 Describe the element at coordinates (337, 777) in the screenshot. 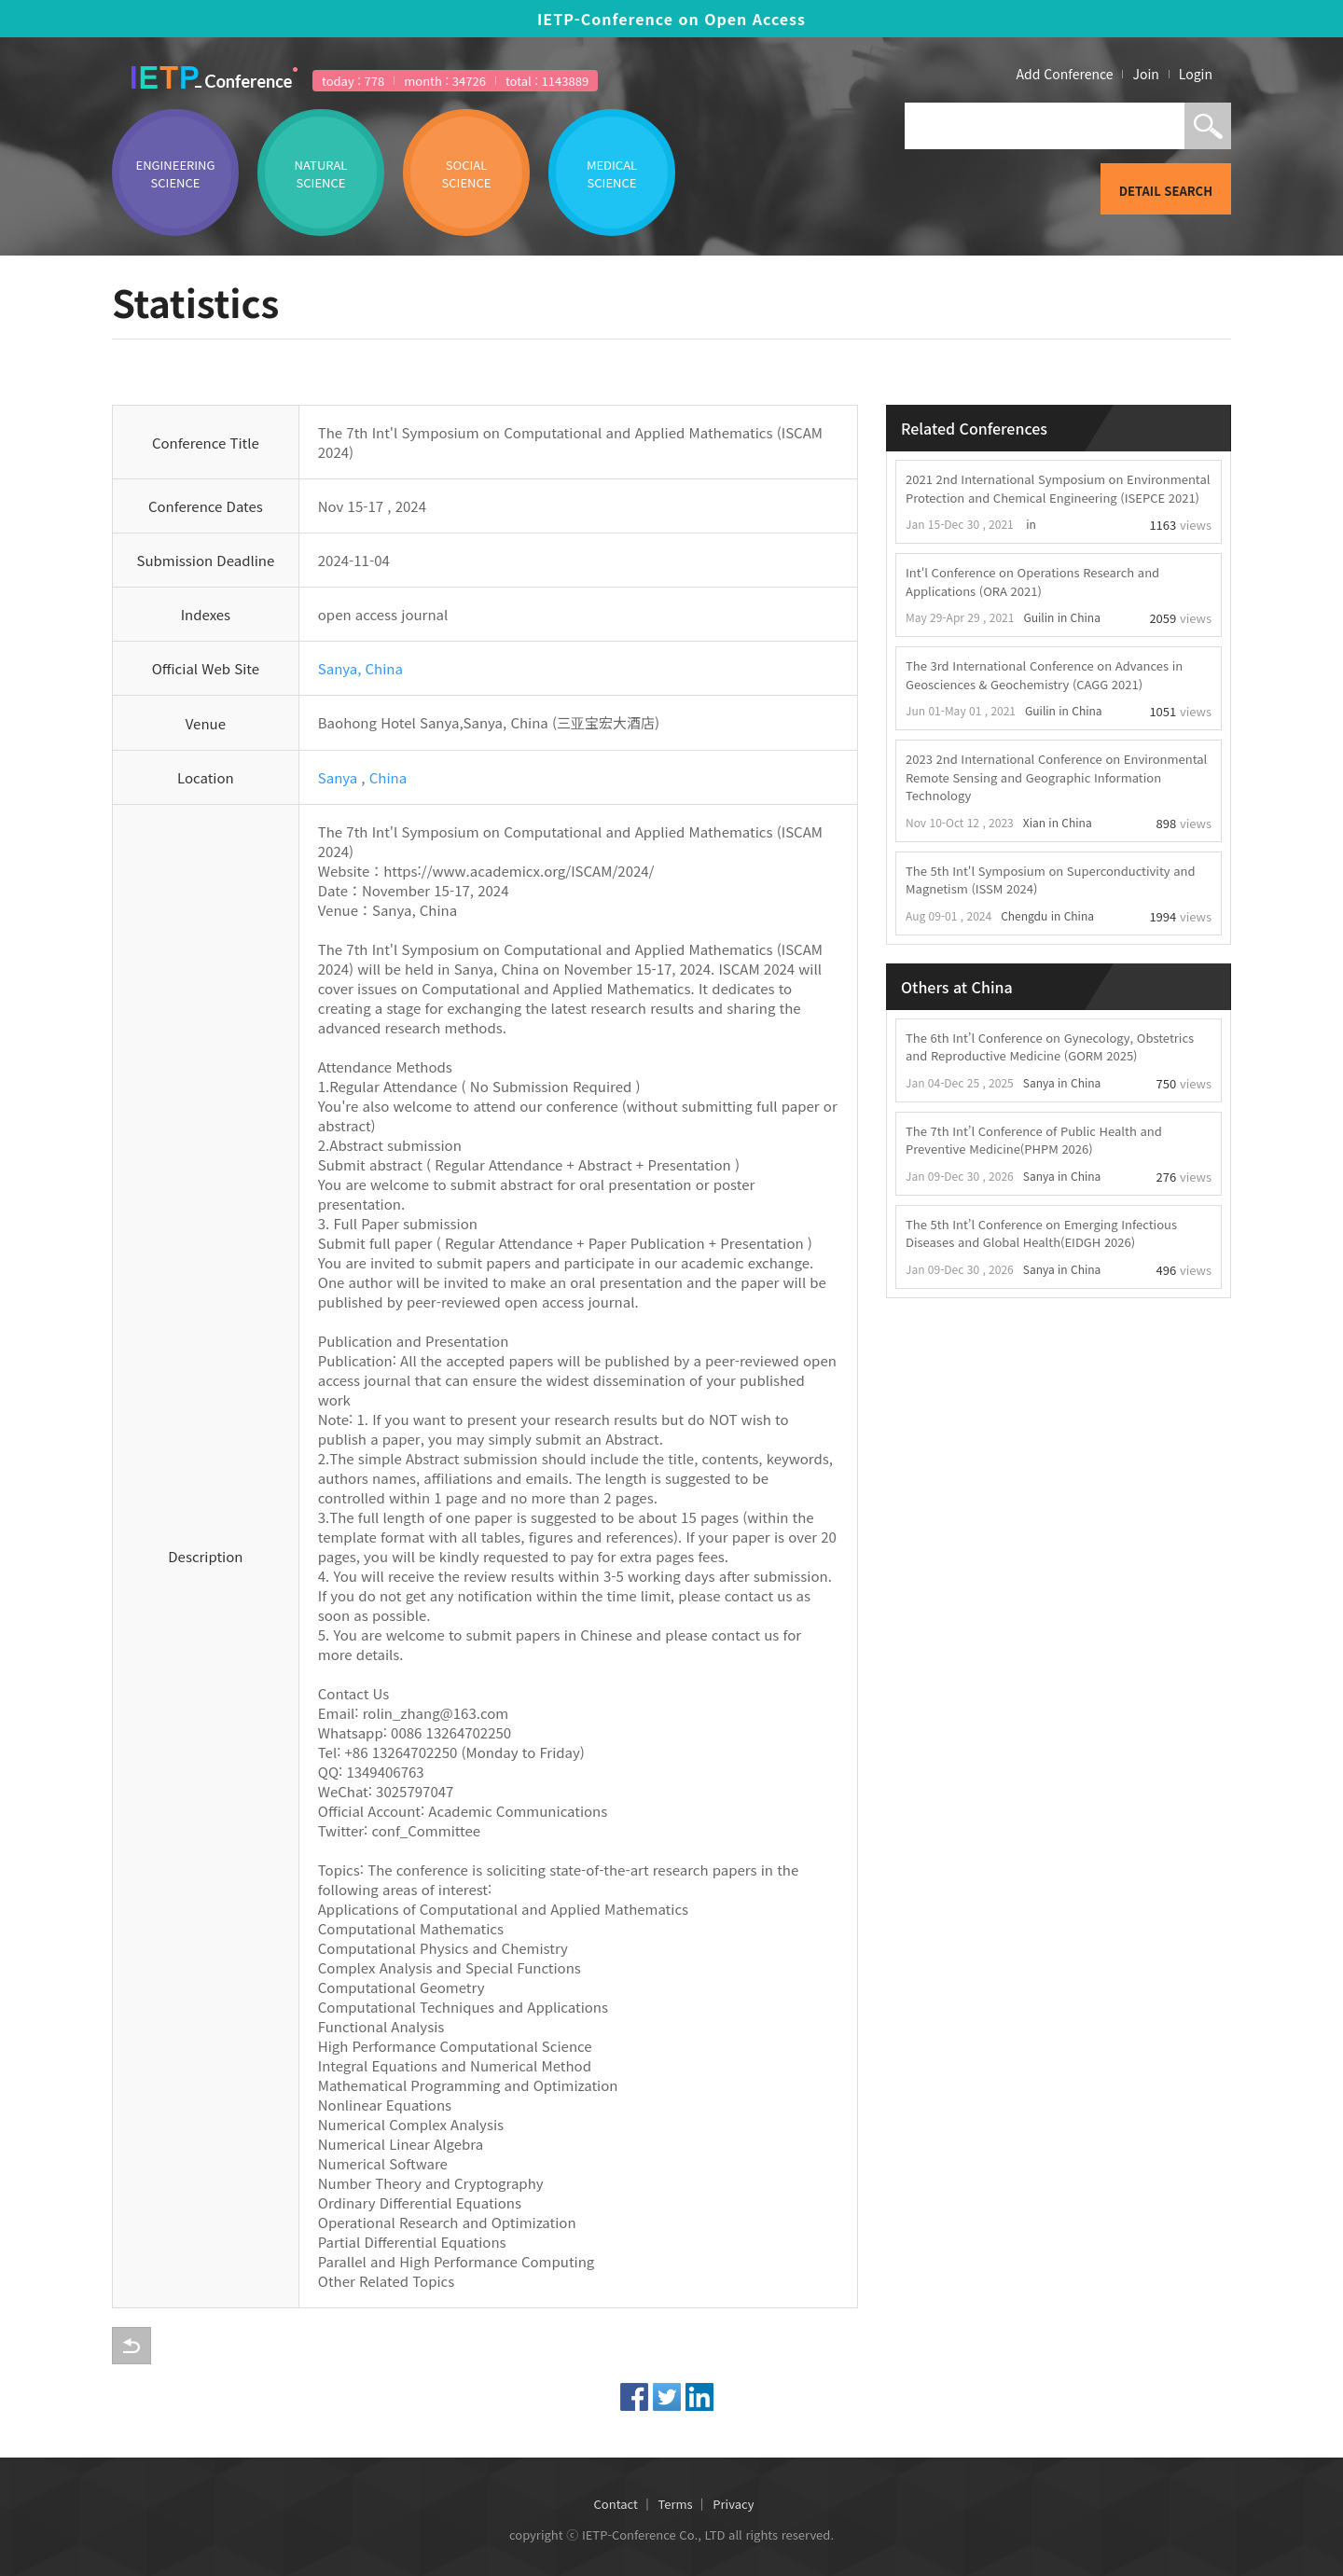

I see `Sanya` at that location.